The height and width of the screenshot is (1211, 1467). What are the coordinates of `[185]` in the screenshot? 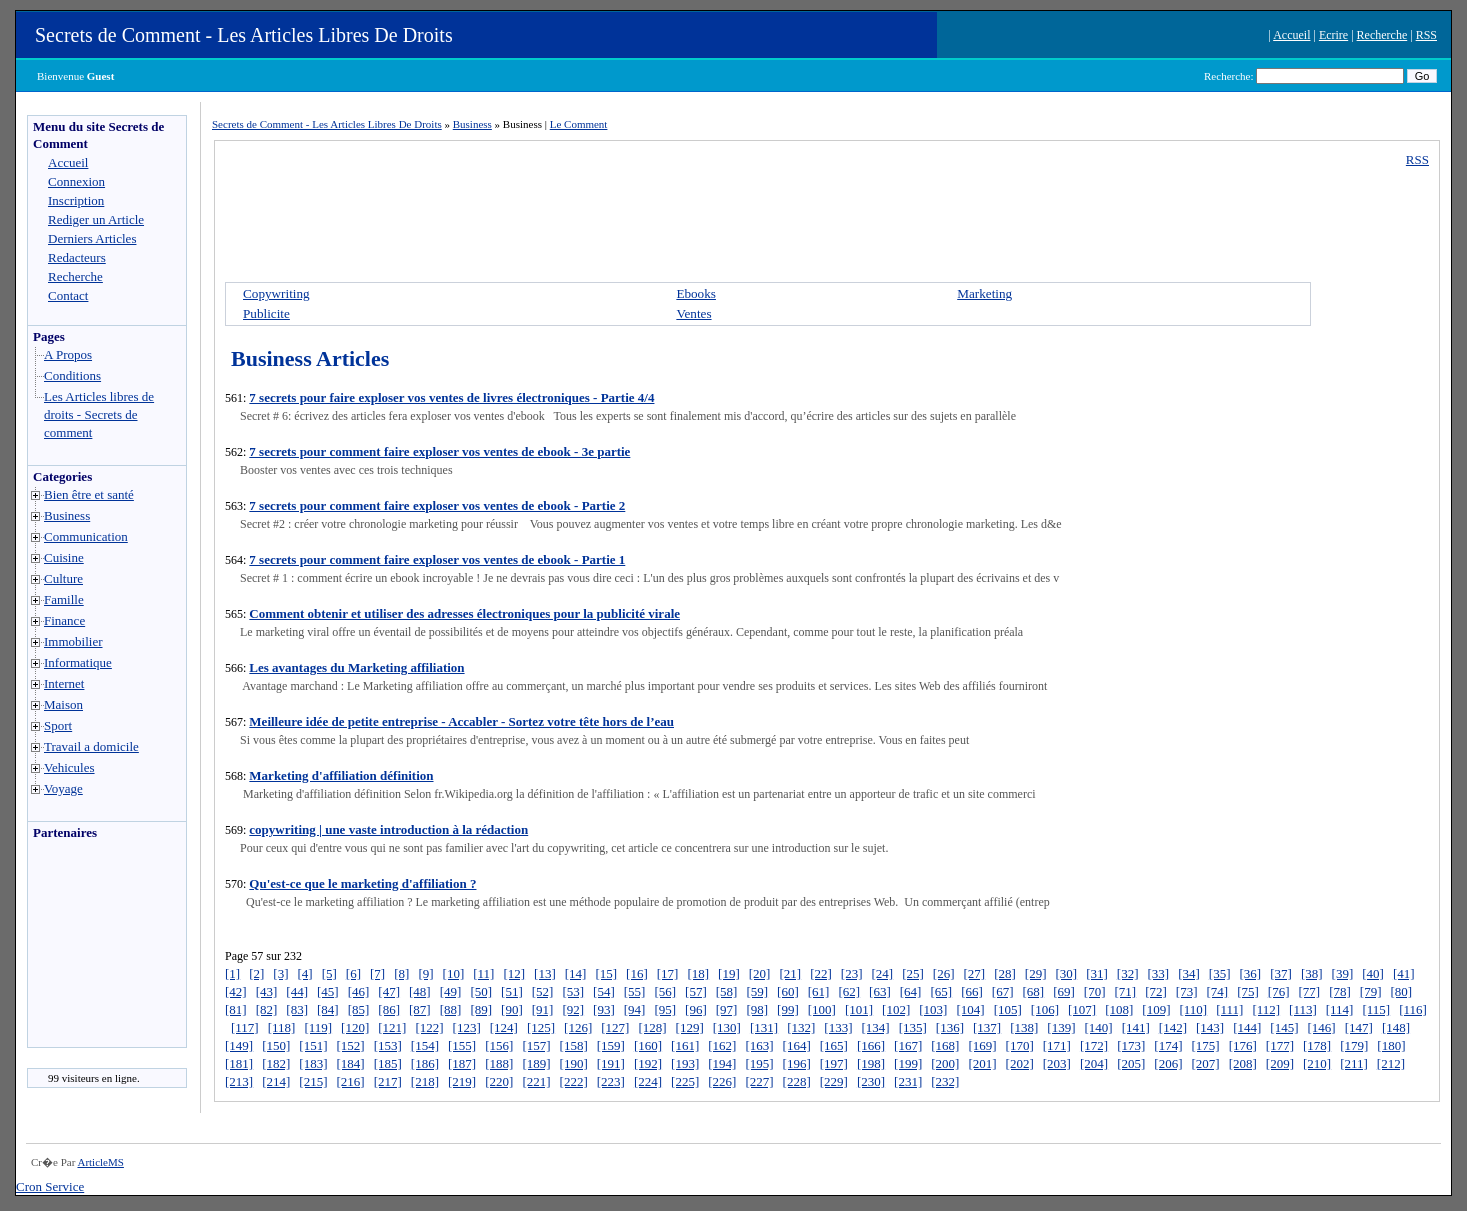 It's located at (388, 1063).